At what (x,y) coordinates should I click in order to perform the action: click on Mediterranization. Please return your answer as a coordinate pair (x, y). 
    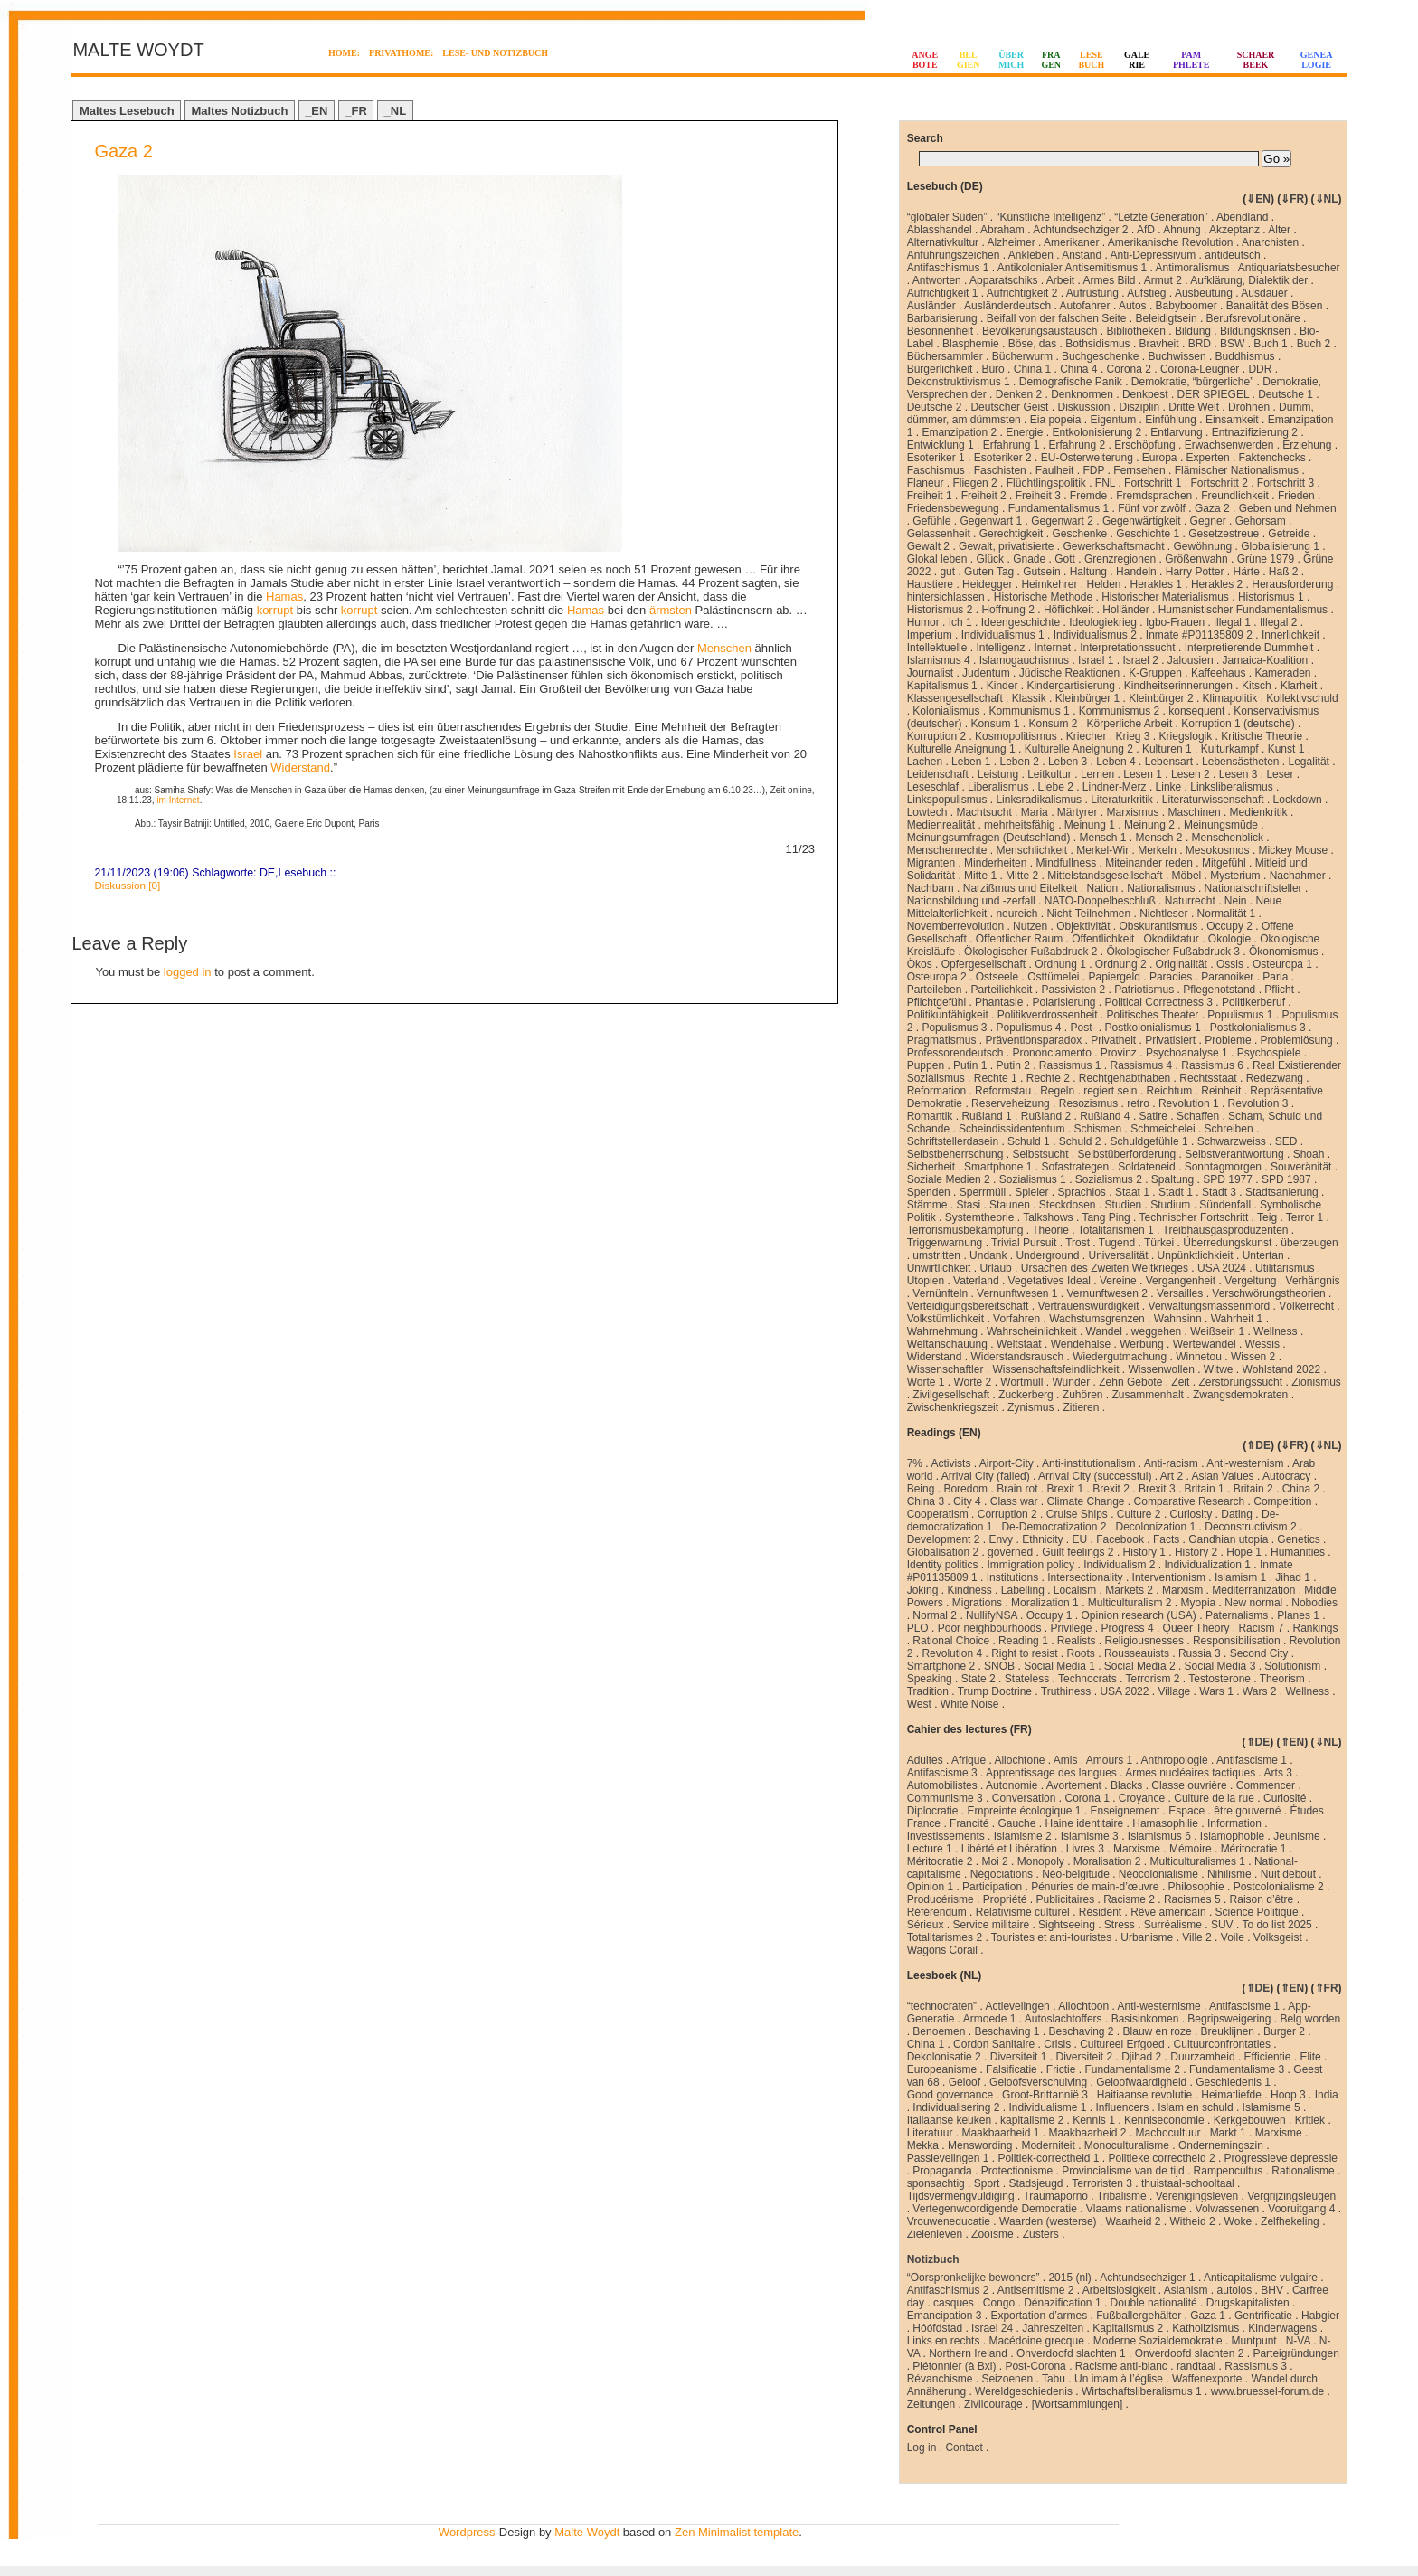
    Looking at the image, I should click on (1253, 1590).